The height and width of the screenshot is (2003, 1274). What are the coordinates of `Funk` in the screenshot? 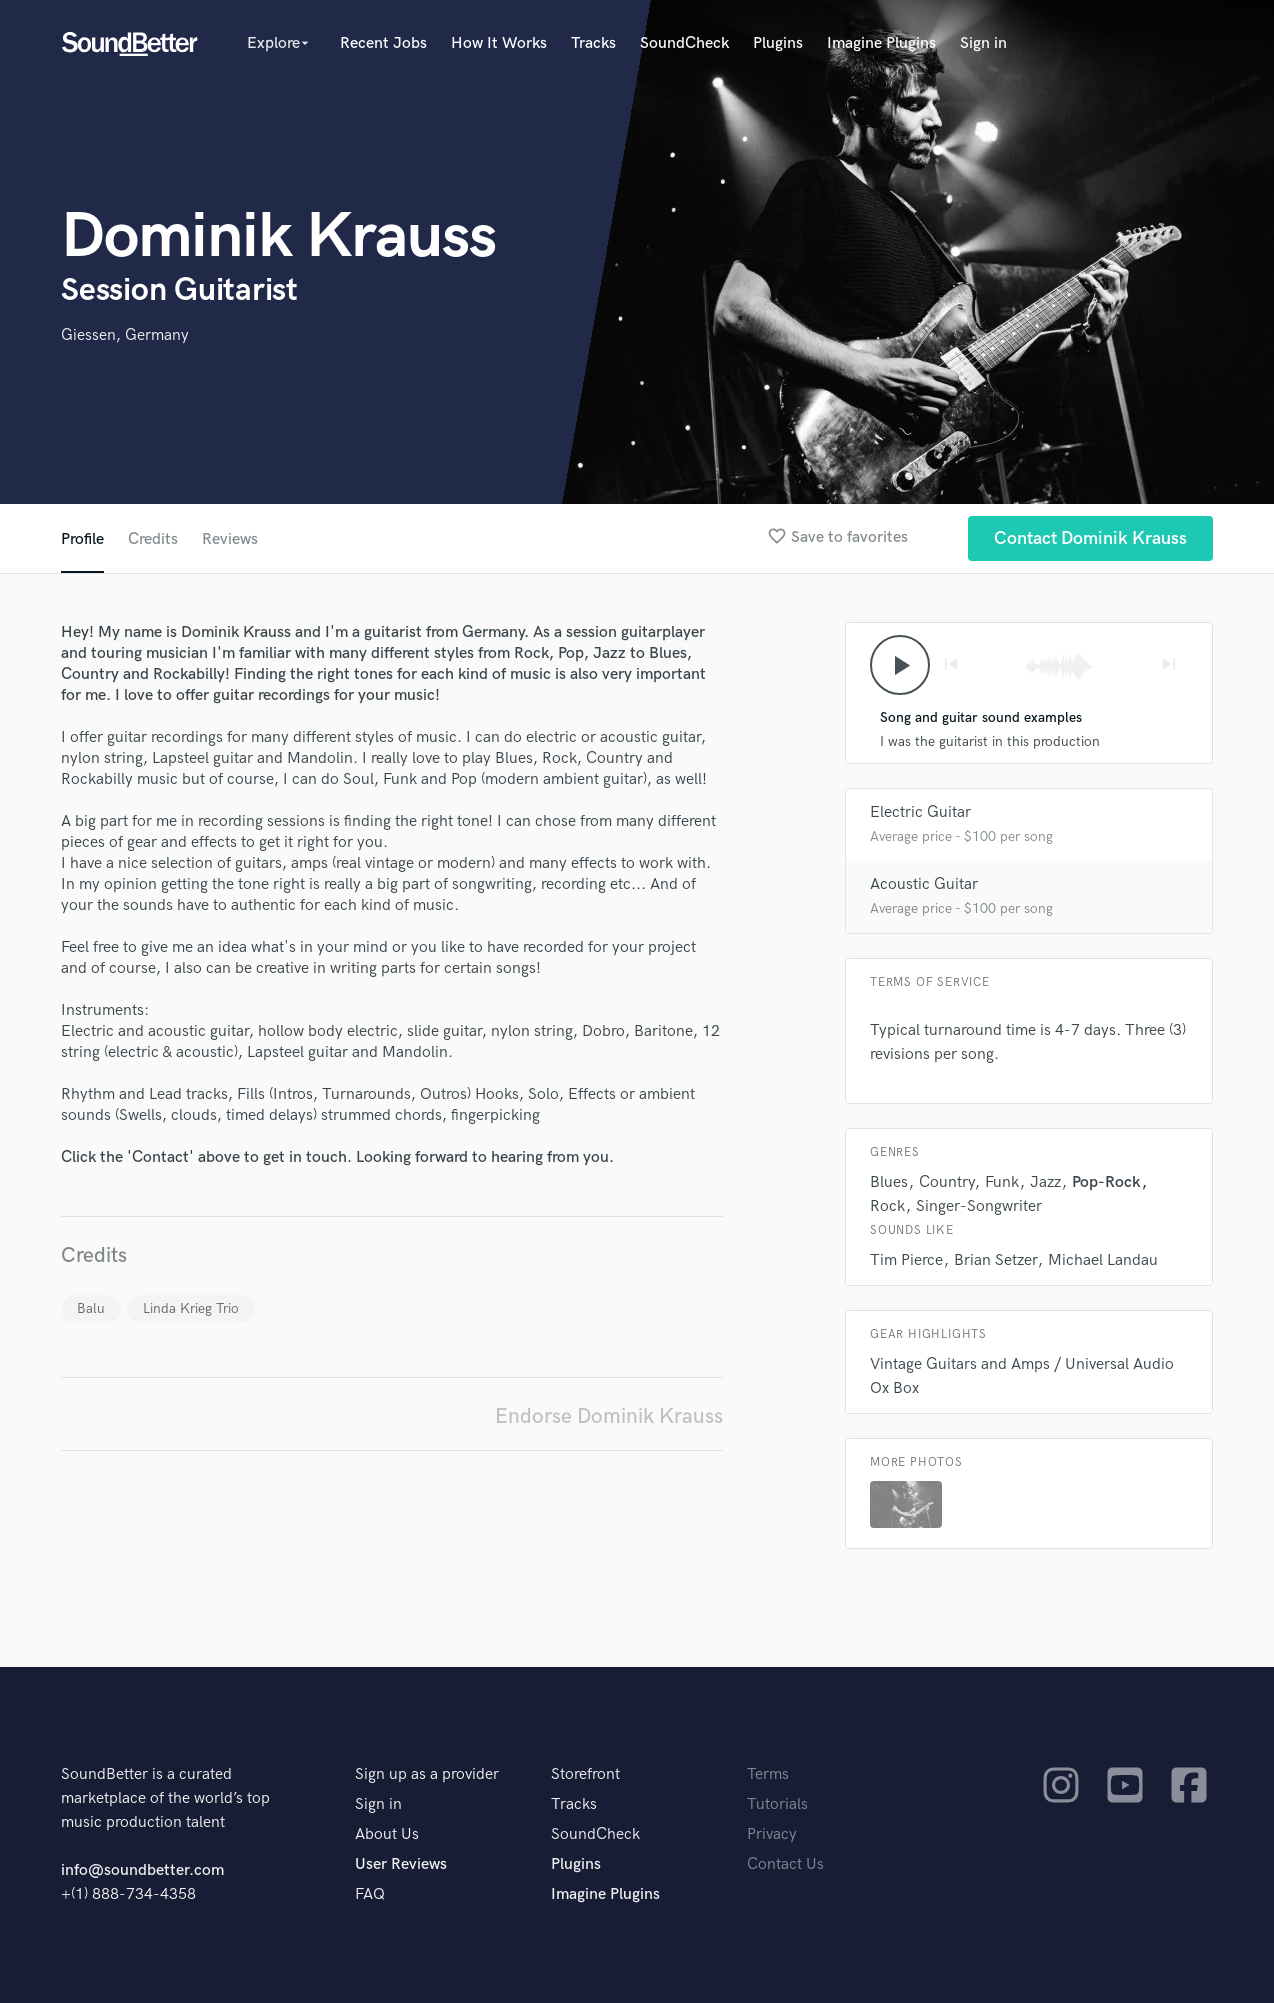 It's located at (1002, 1182).